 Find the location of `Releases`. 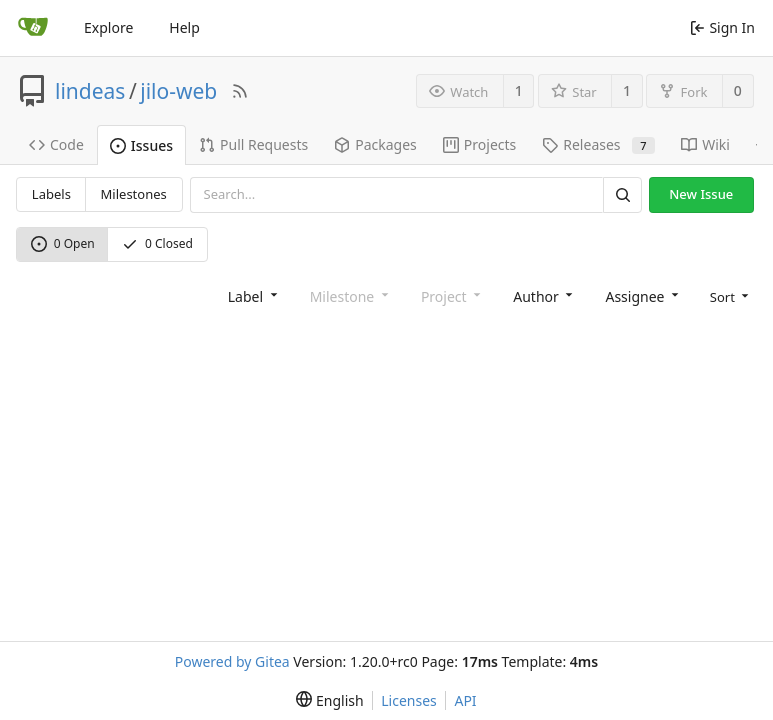

Releases is located at coordinates (598, 144).